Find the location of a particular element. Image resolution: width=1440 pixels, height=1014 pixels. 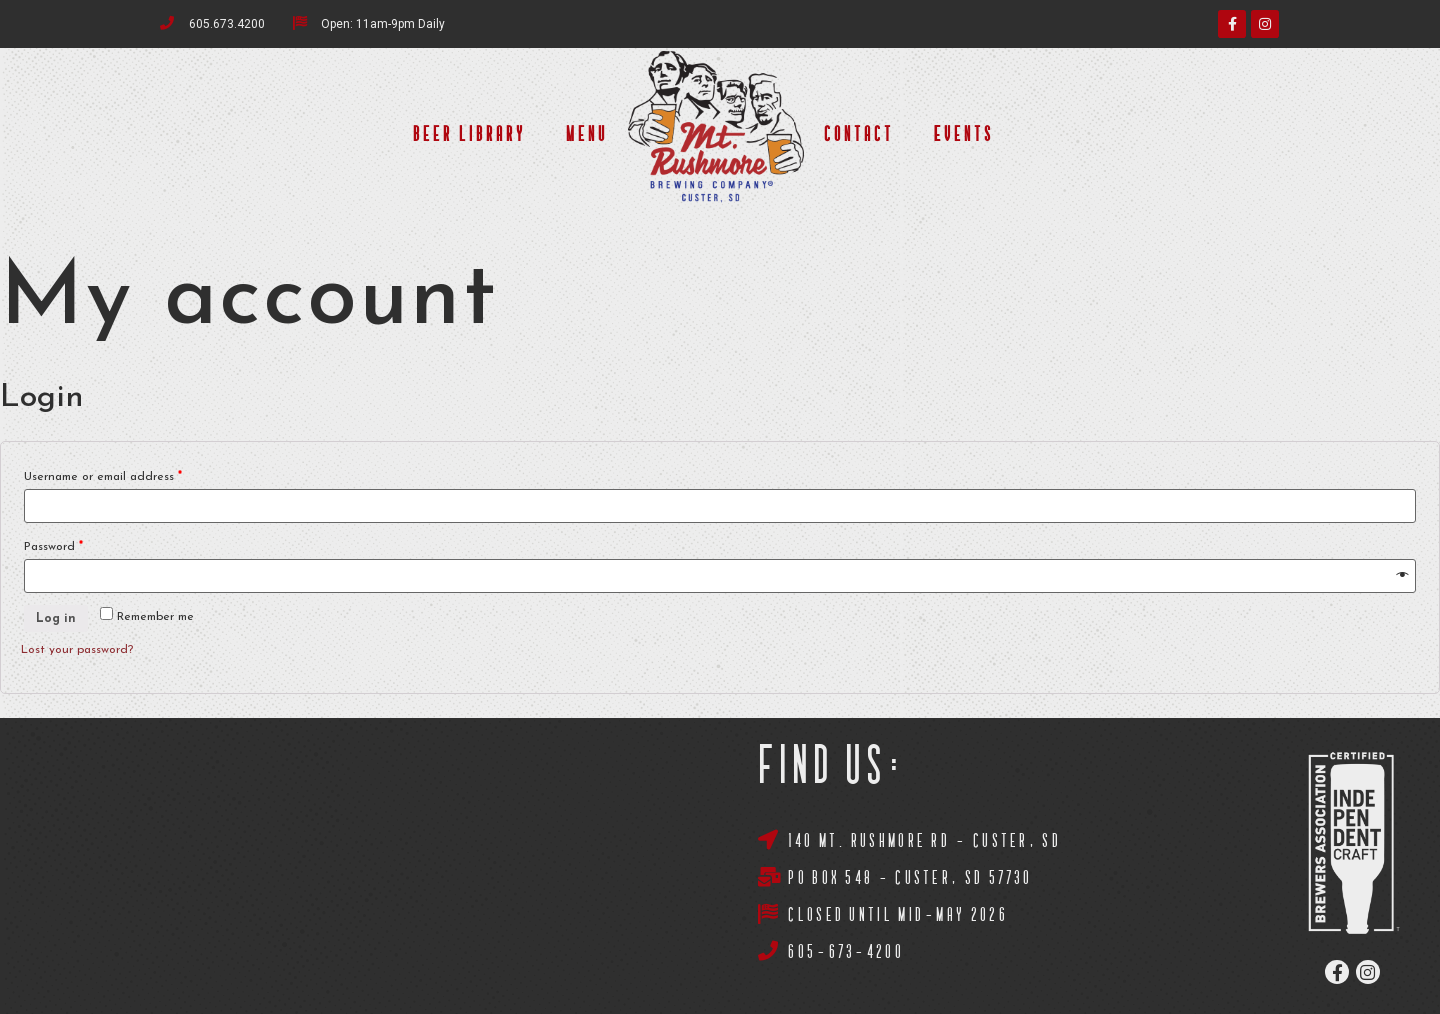

Menu is located at coordinates (587, 135).